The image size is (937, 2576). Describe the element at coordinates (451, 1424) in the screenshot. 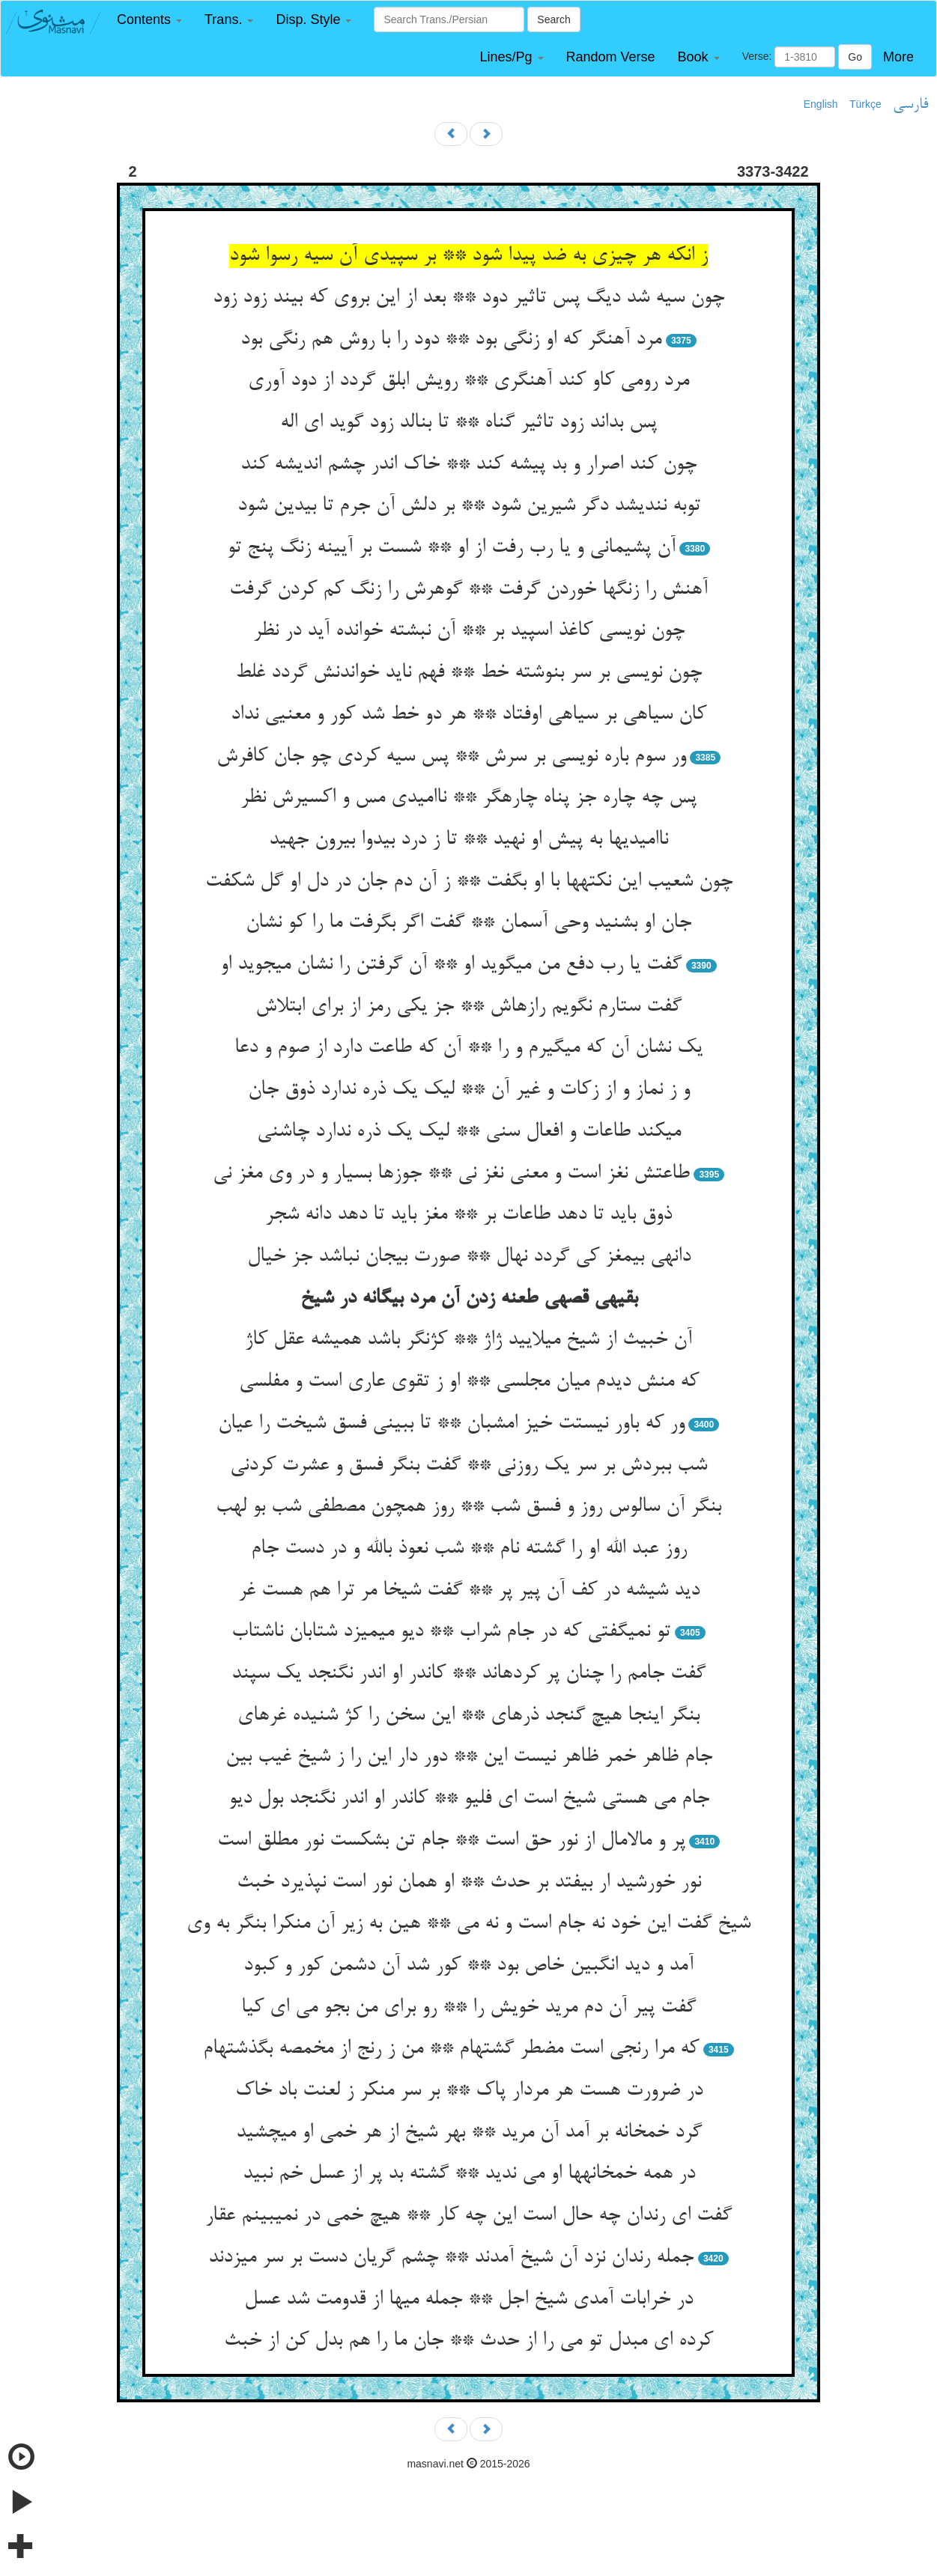

I see `ور که باور نیستت خیز امشبان ** تا ببینی فسق شیخت را عیان‏` at that location.